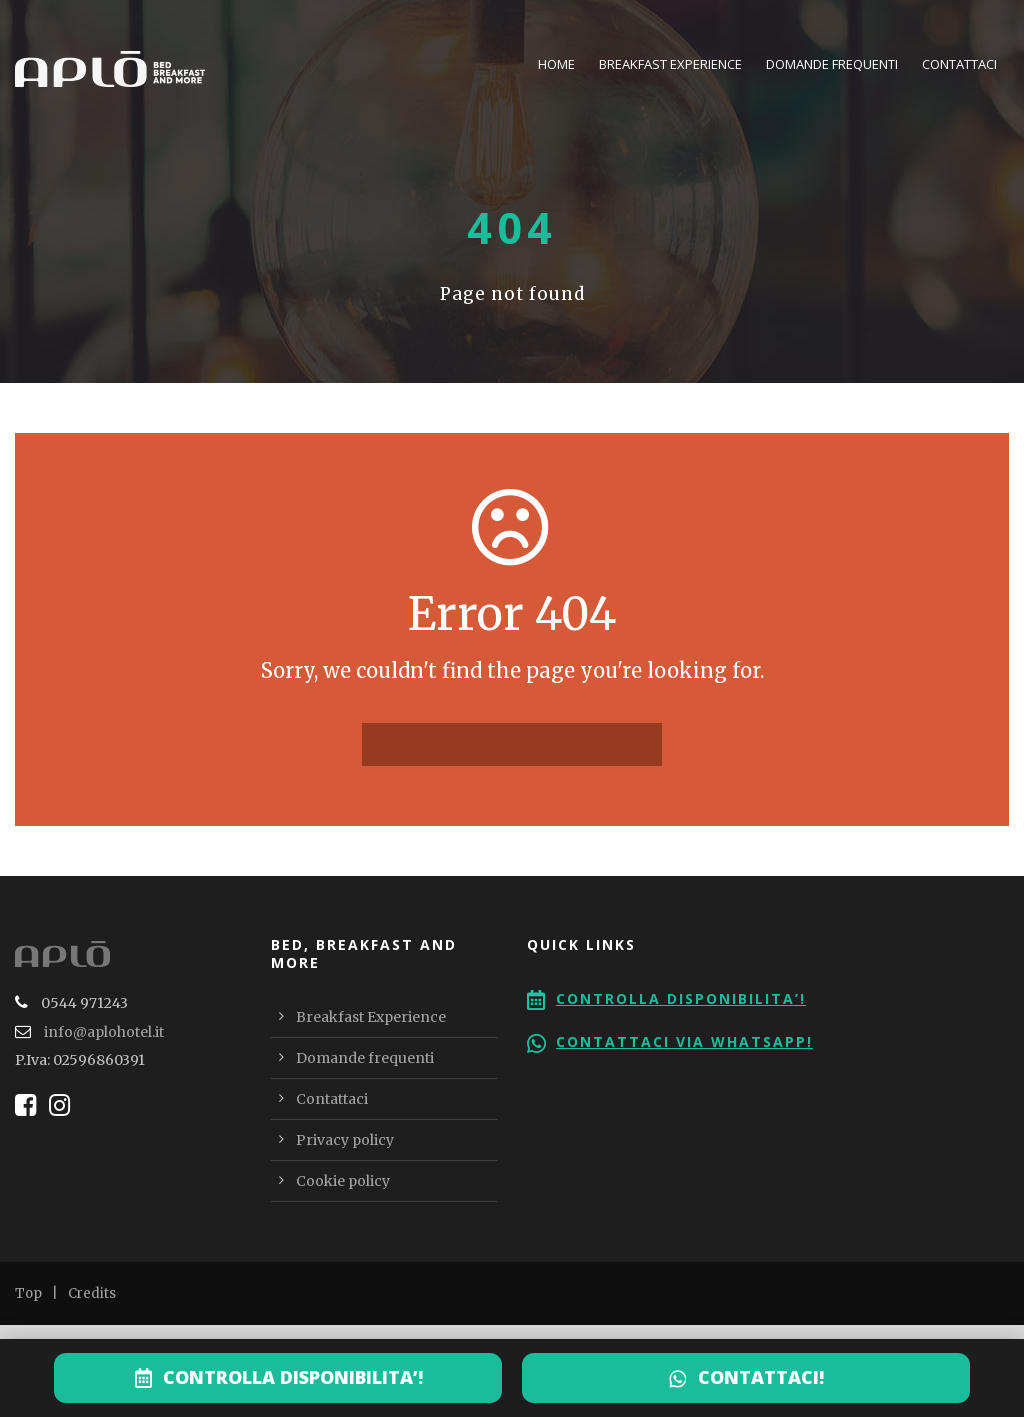  What do you see at coordinates (761, 1377) in the screenshot?
I see `CONTATTACI!` at bounding box center [761, 1377].